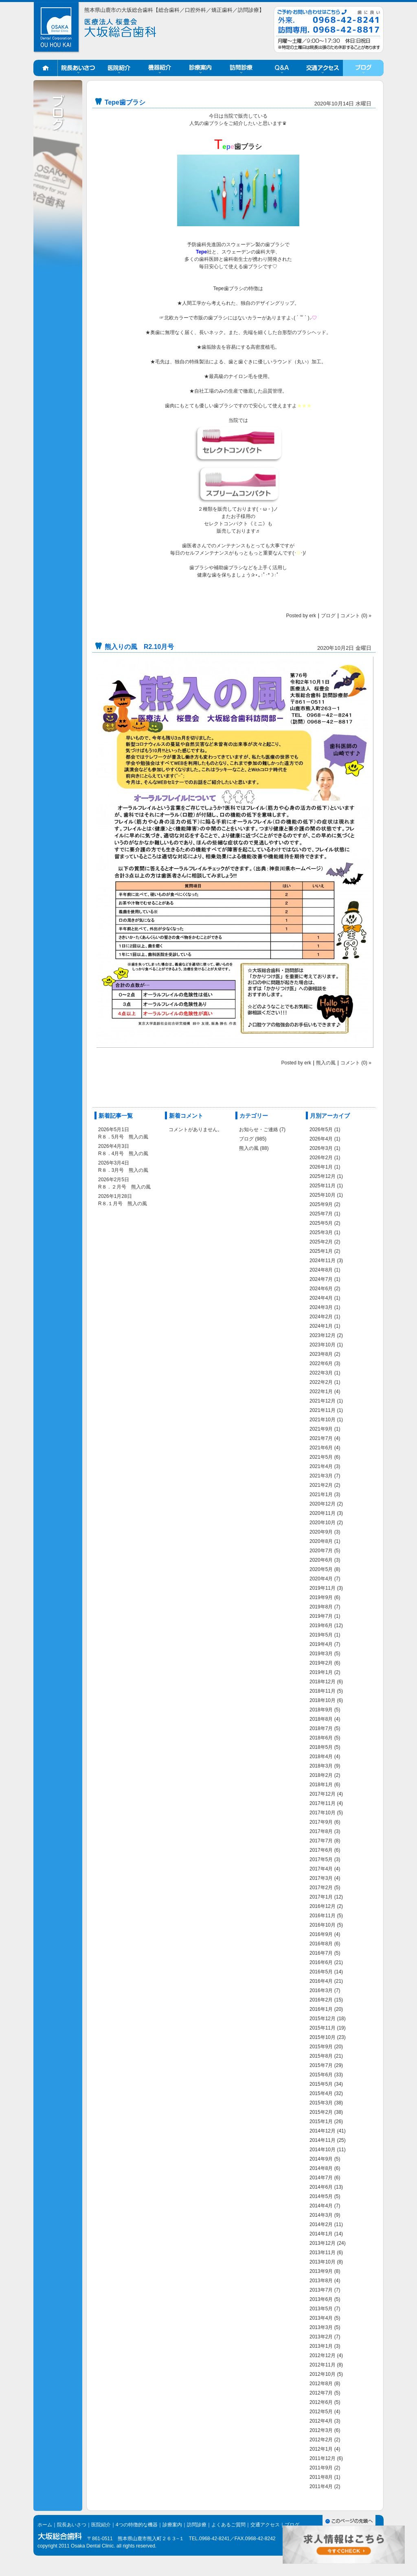 The image size is (417, 2576). What do you see at coordinates (322, 1700) in the screenshot?
I see `2018年10月` at bounding box center [322, 1700].